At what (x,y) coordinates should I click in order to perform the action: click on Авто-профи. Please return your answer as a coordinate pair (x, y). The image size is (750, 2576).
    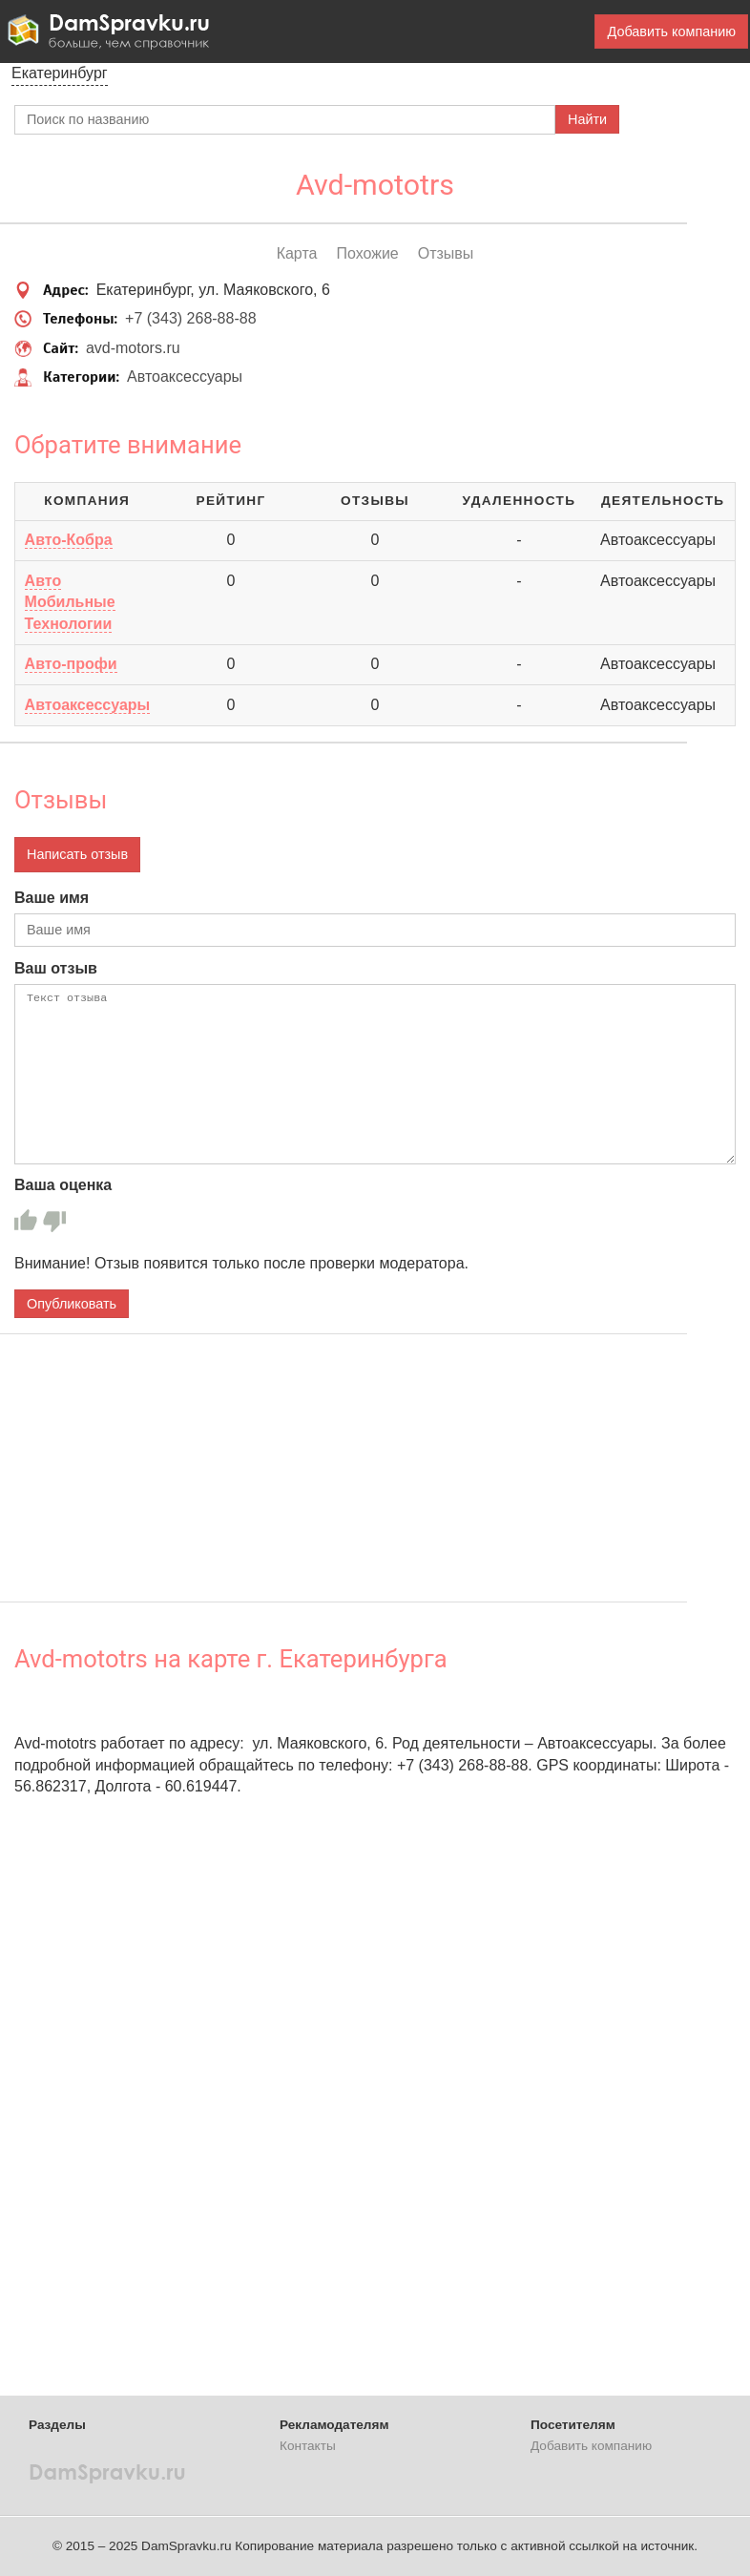
    Looking at the image, I should click on (71, 664).